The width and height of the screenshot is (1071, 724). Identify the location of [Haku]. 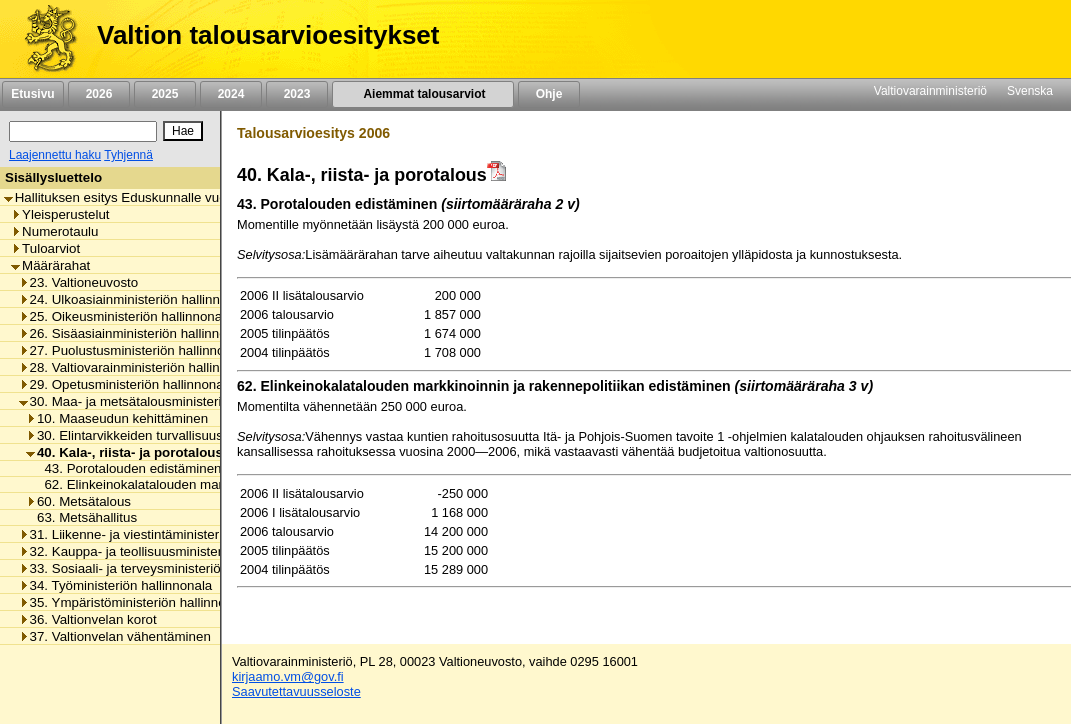
(83, 131).